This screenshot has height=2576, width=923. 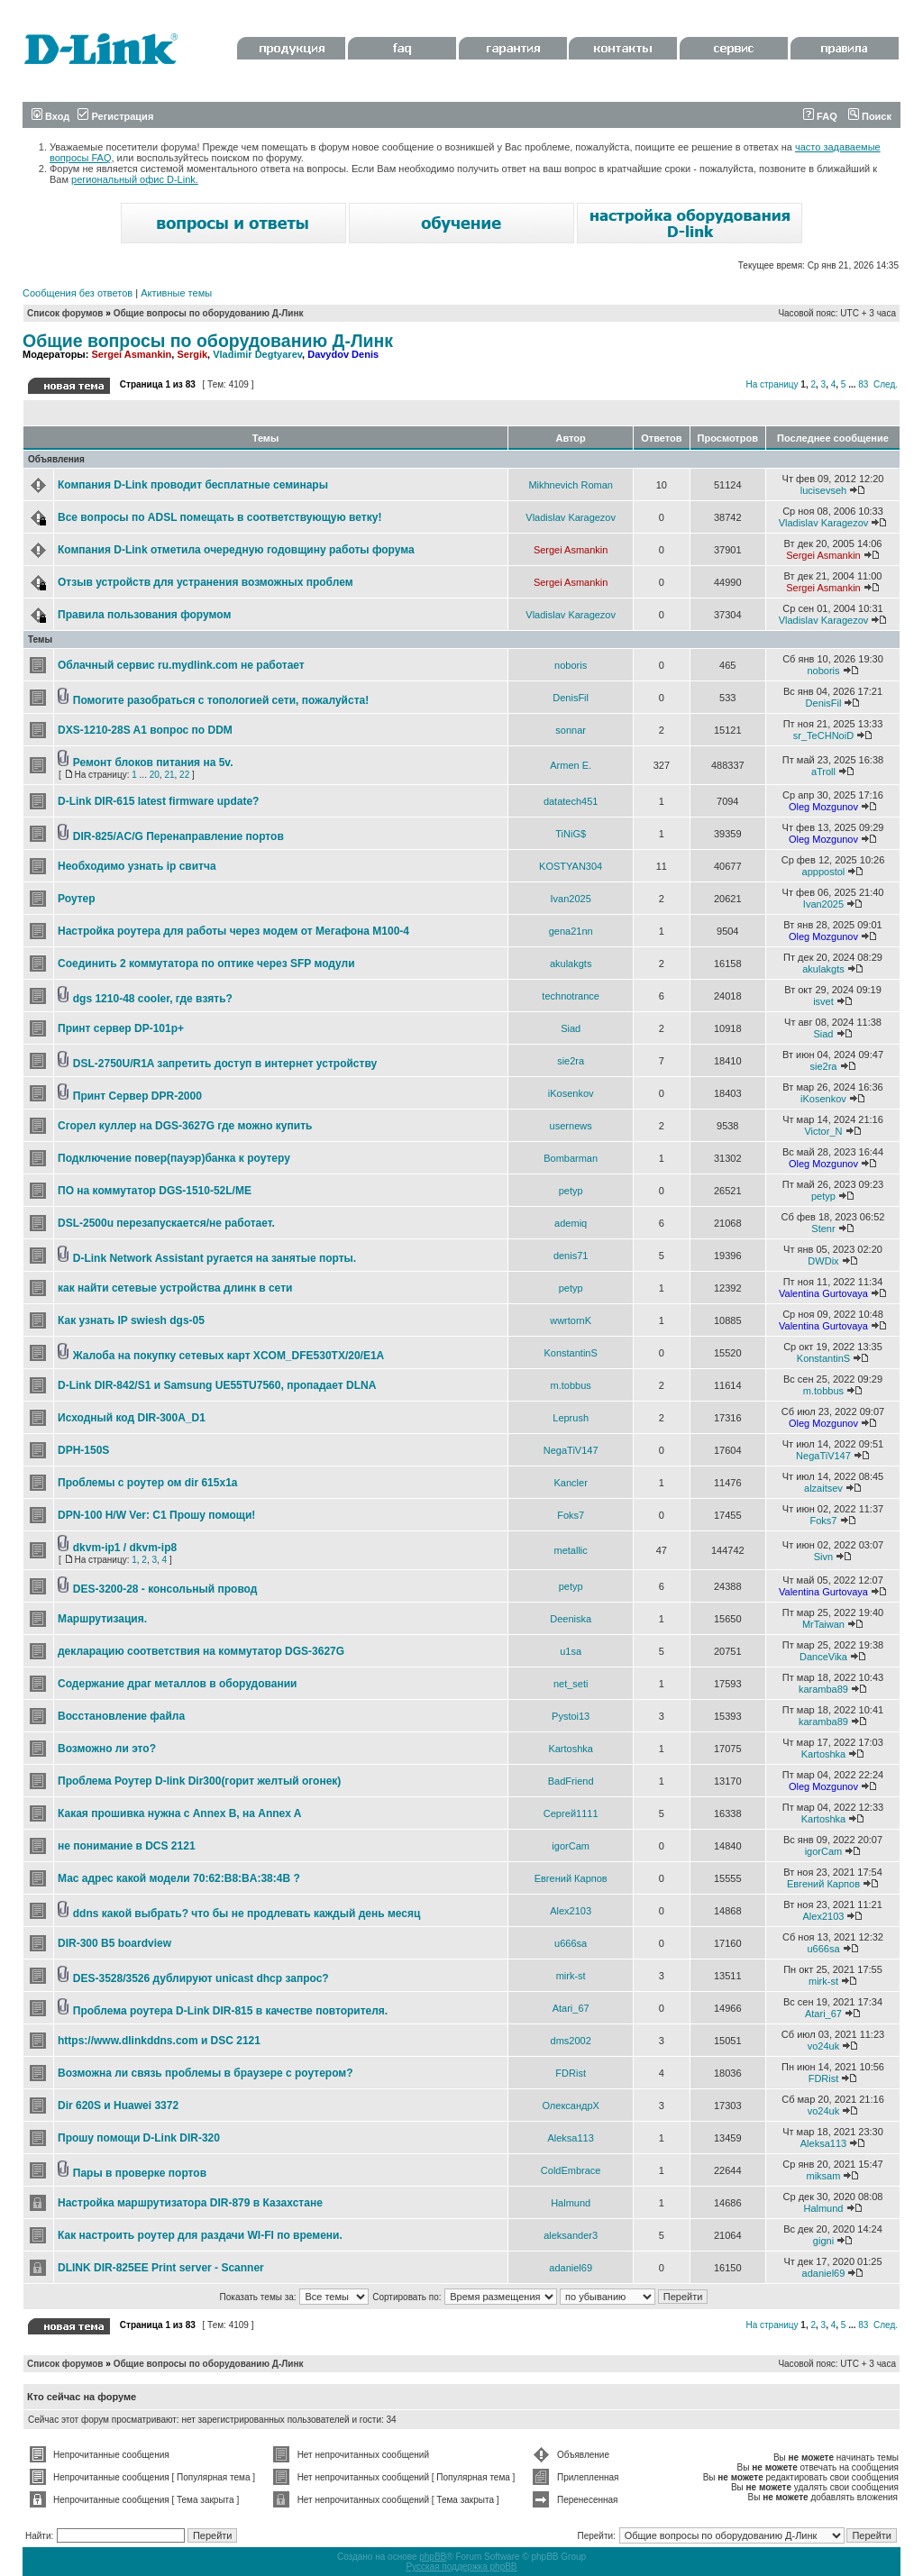 I want to click on D-Link Network Assistant ругается на занятые порты., so click(x=214, y=1258).